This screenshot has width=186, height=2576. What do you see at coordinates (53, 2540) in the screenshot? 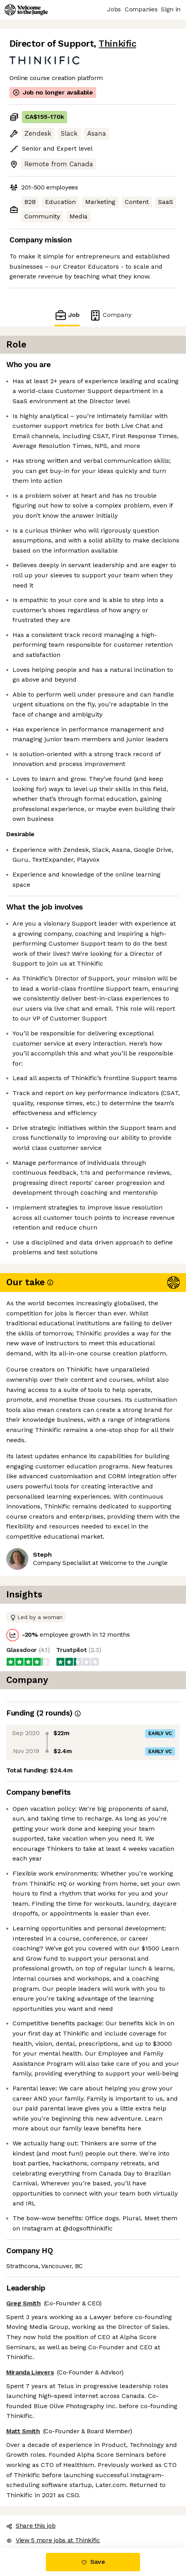
I see `View 5 more jobs at Thinkific [button]` at bounding box center [53, 2540].